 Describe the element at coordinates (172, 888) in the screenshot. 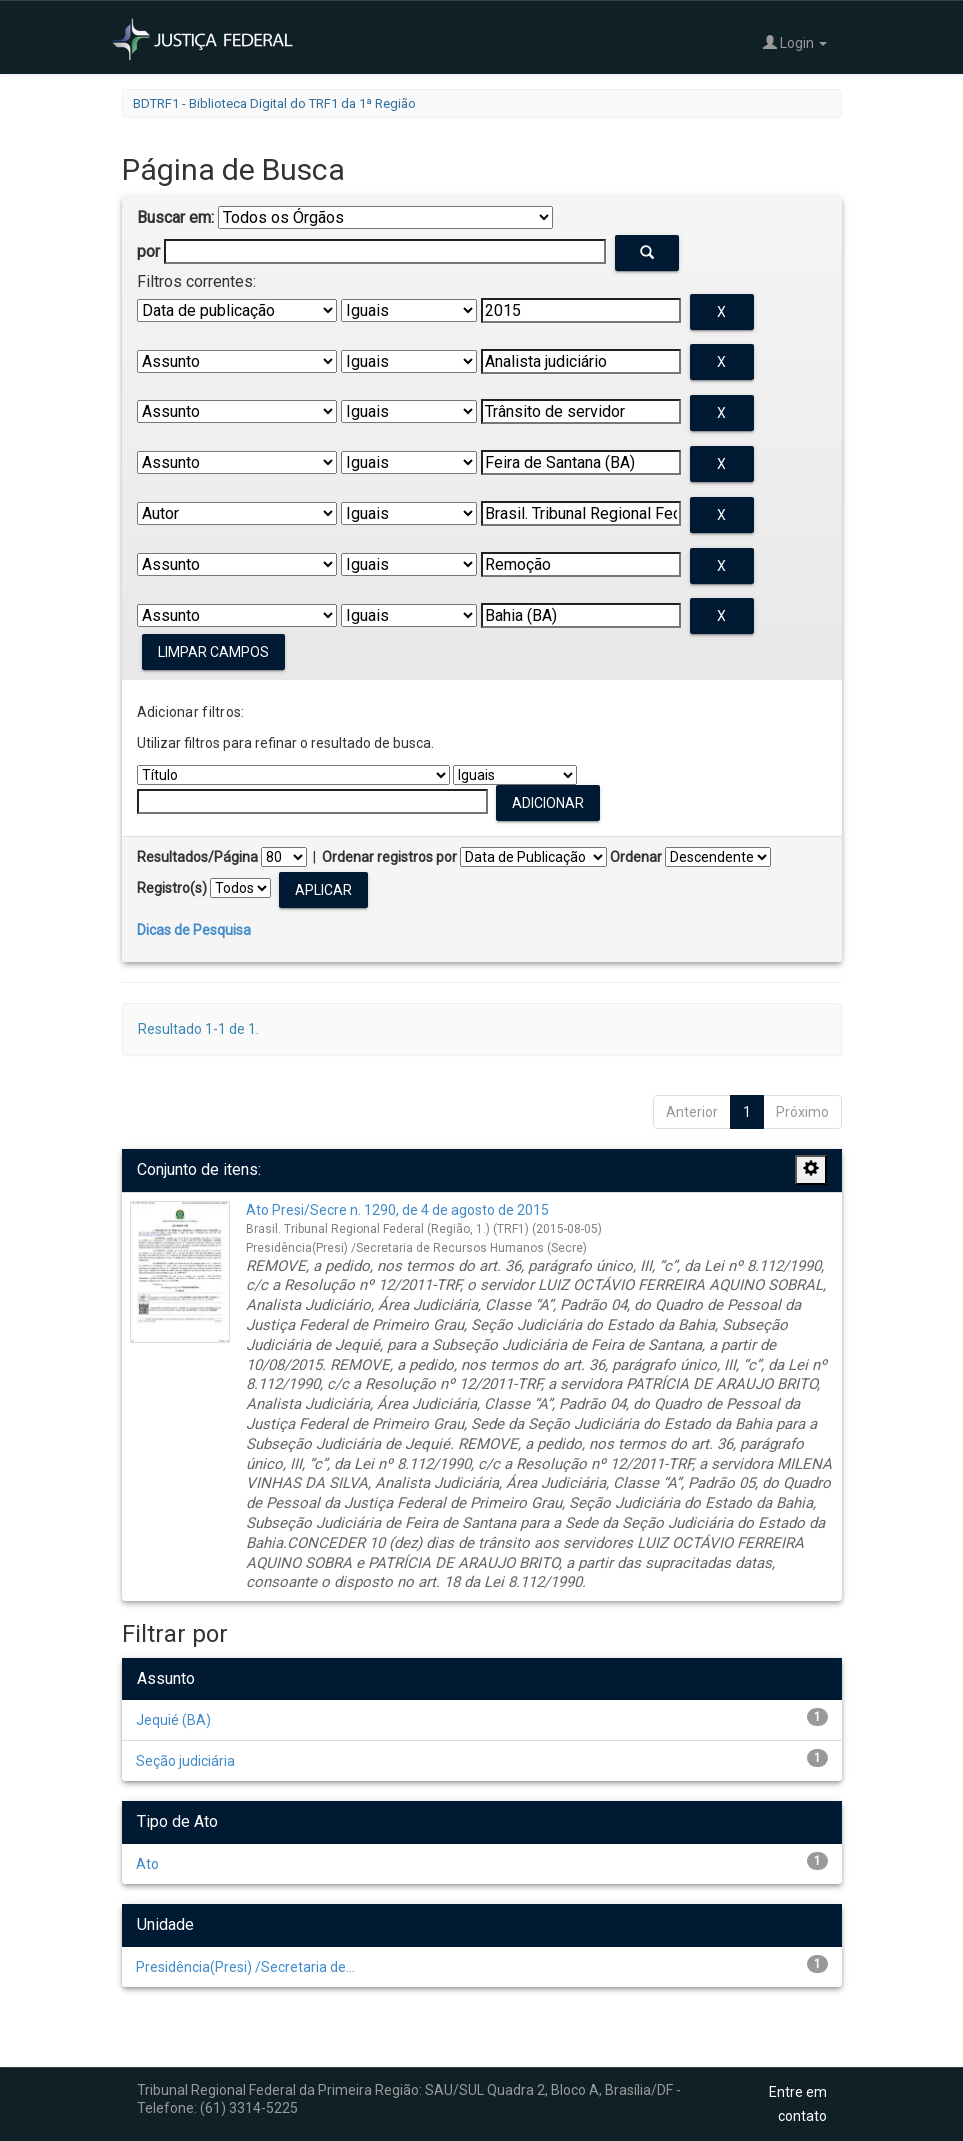

I see `Registro(s)` at that location.